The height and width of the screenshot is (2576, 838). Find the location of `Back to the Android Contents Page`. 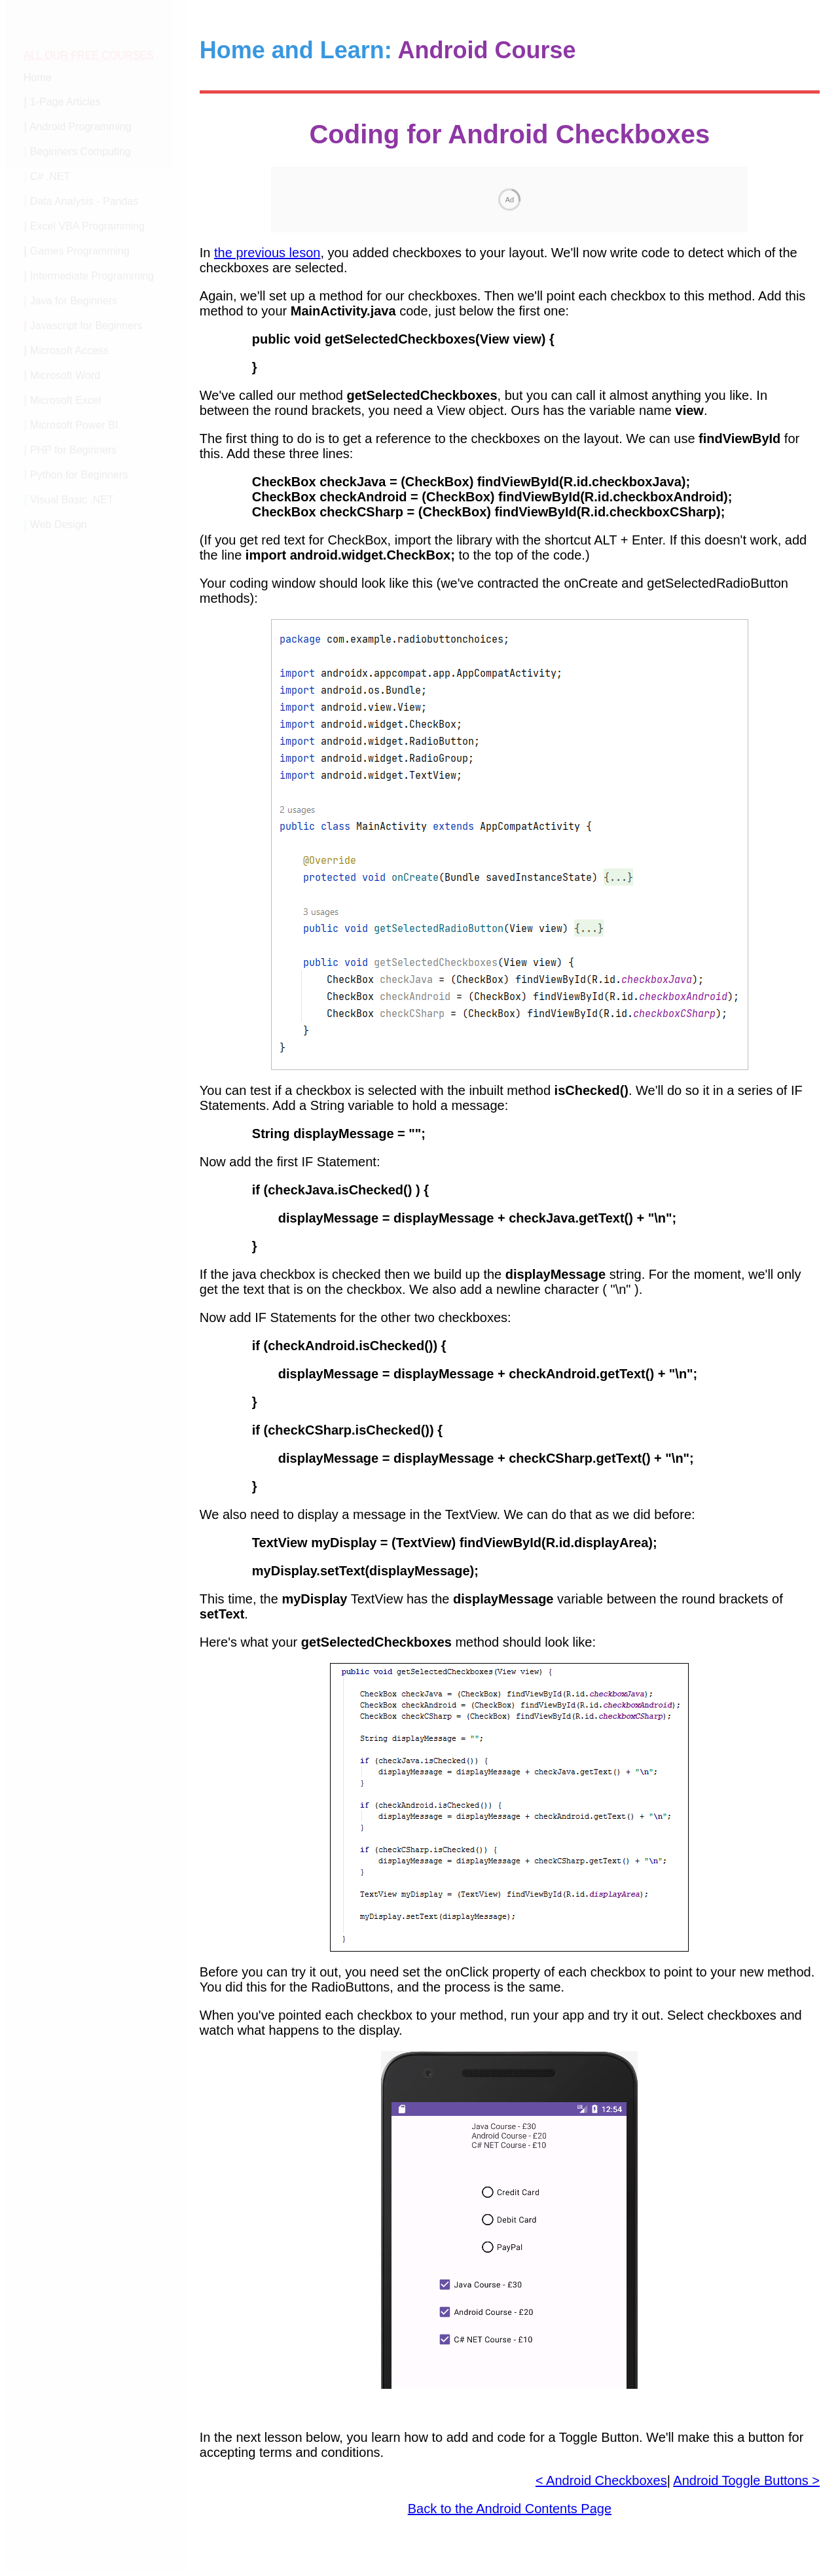

Back to the Android Contents Page is located at coordinates (509, 2508).